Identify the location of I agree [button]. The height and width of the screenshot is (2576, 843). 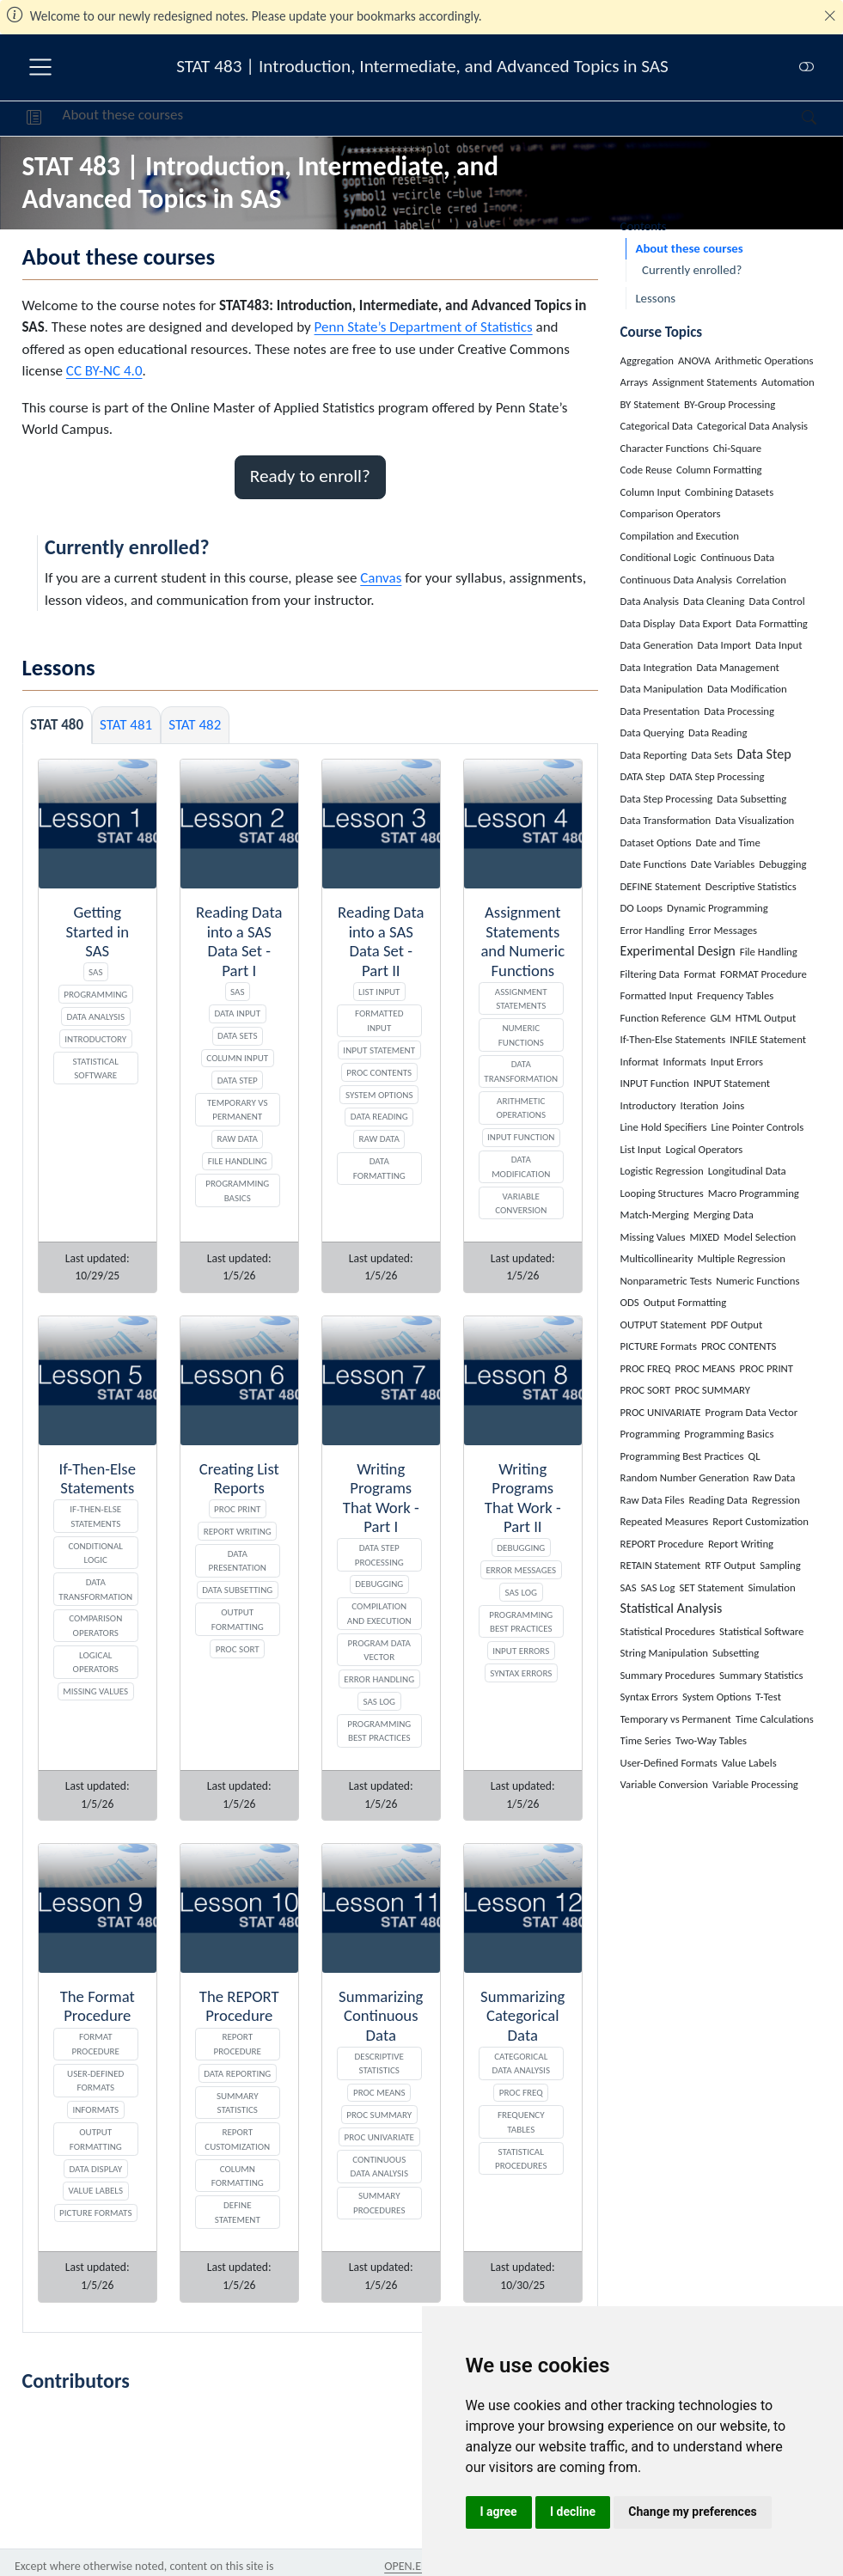
(498, 2511).